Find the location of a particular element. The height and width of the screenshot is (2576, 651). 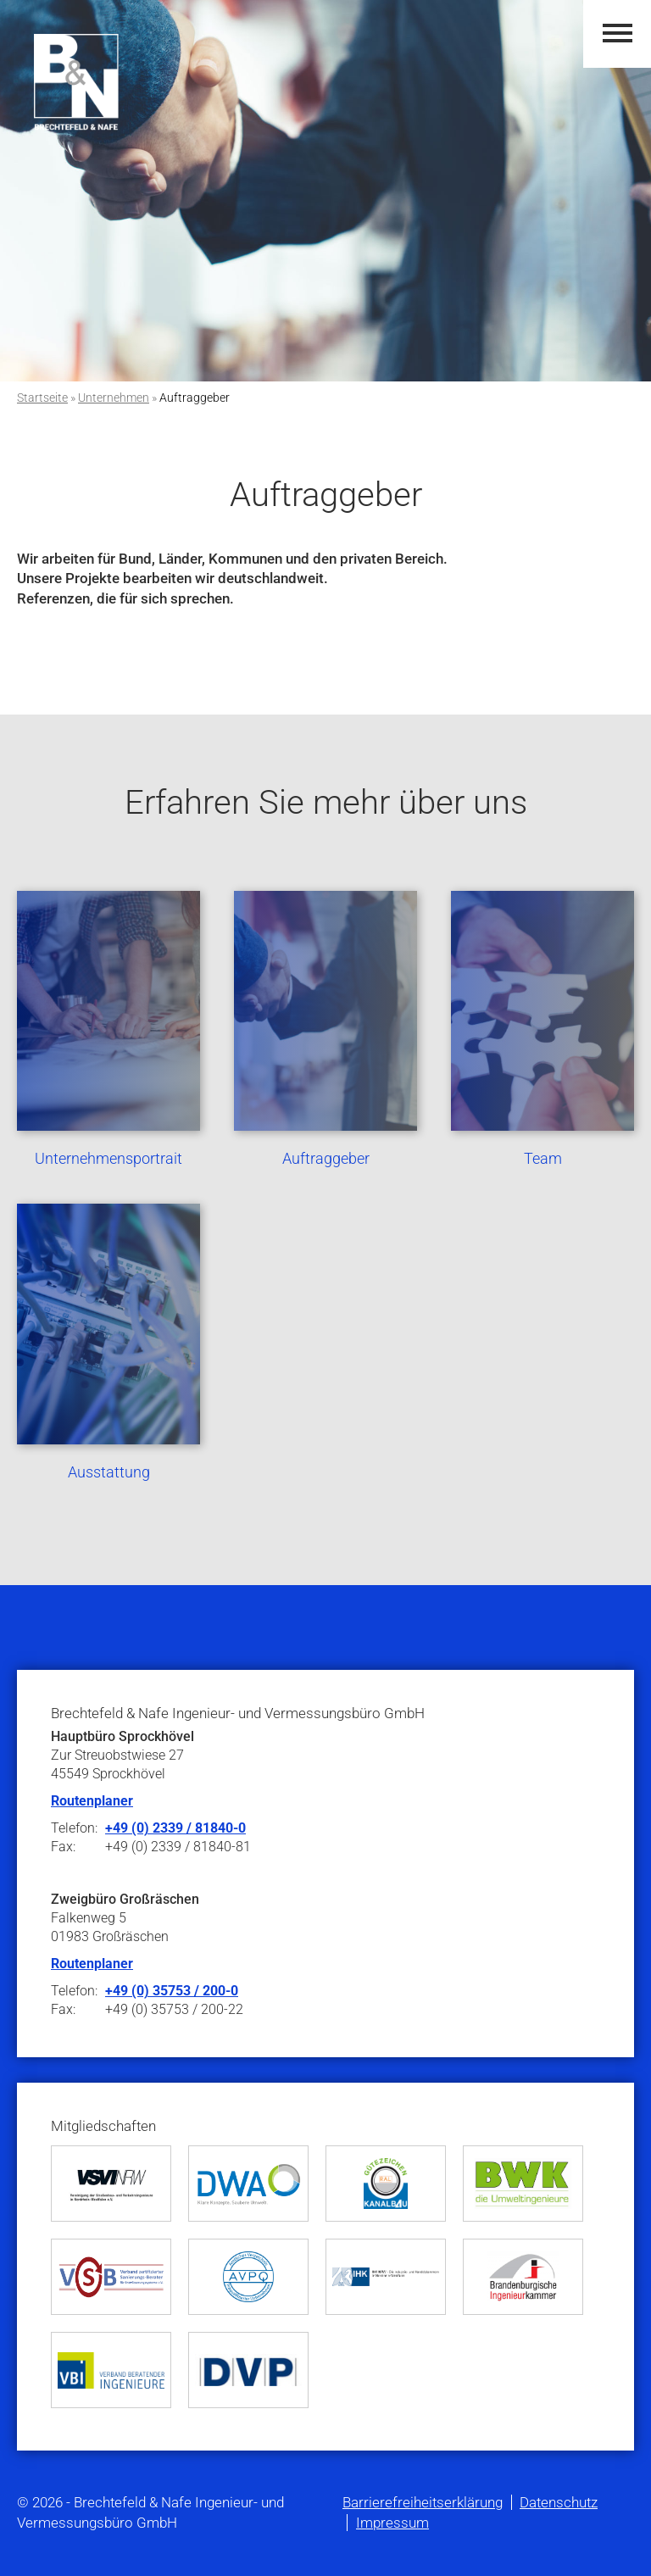

+49 (0) 35753 / 200-0 [Telefonnummer +49 35753 200-0] is located at coordinates (171, 1991).